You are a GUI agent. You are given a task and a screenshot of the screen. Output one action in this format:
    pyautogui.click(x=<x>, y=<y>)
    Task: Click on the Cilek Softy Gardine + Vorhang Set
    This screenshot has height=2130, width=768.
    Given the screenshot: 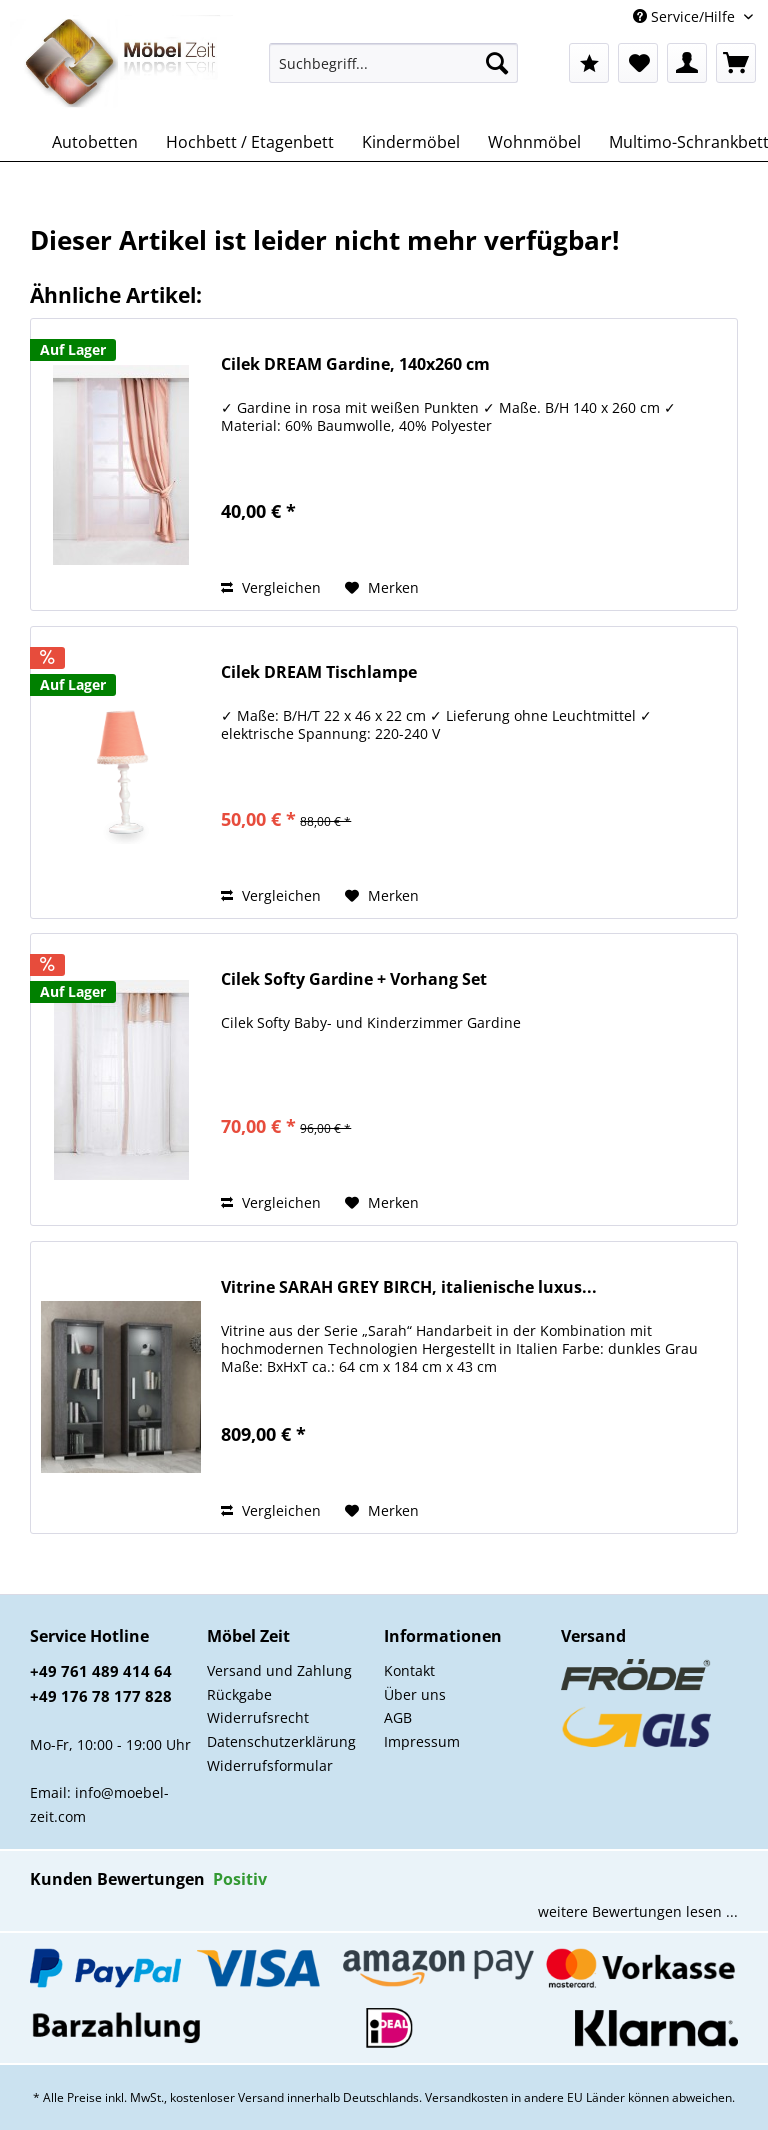 What is the action you would take?
    pyautogui.click(x=354, y=979)
    